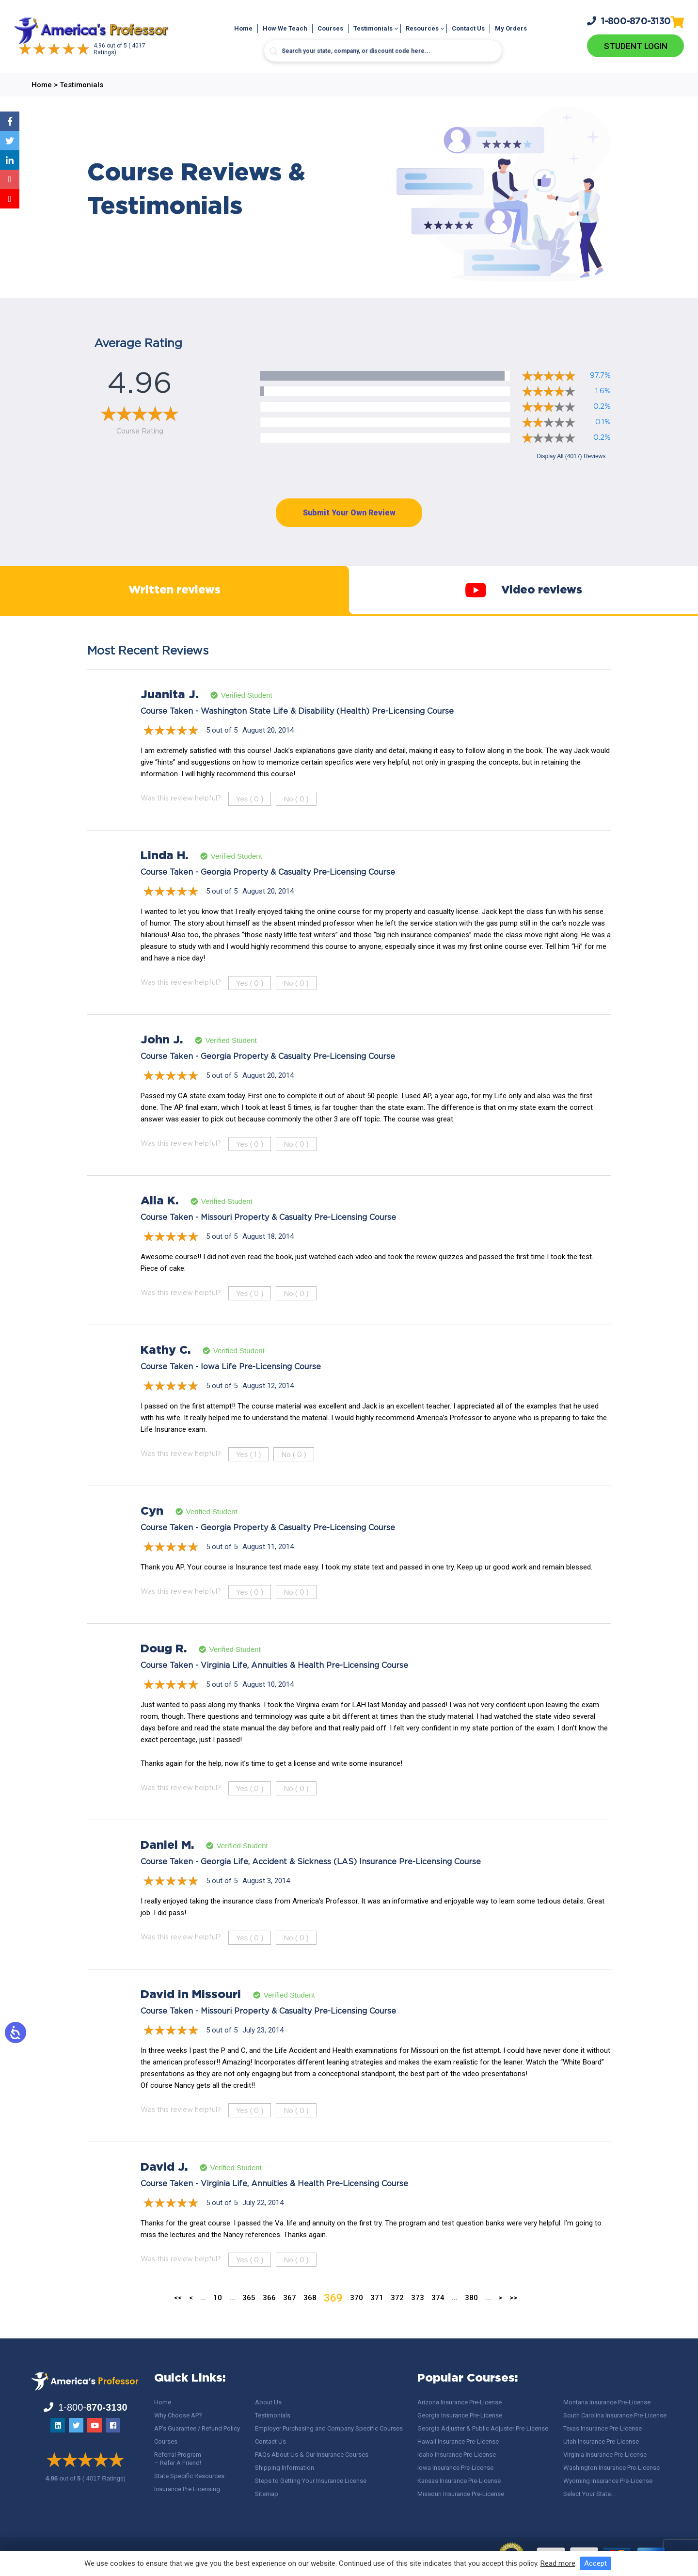  Describe the element at coordinates (482, 2428) in the screenshot. I see `Georgia Adjuster & Public Adjuster Pre-License` at that location.